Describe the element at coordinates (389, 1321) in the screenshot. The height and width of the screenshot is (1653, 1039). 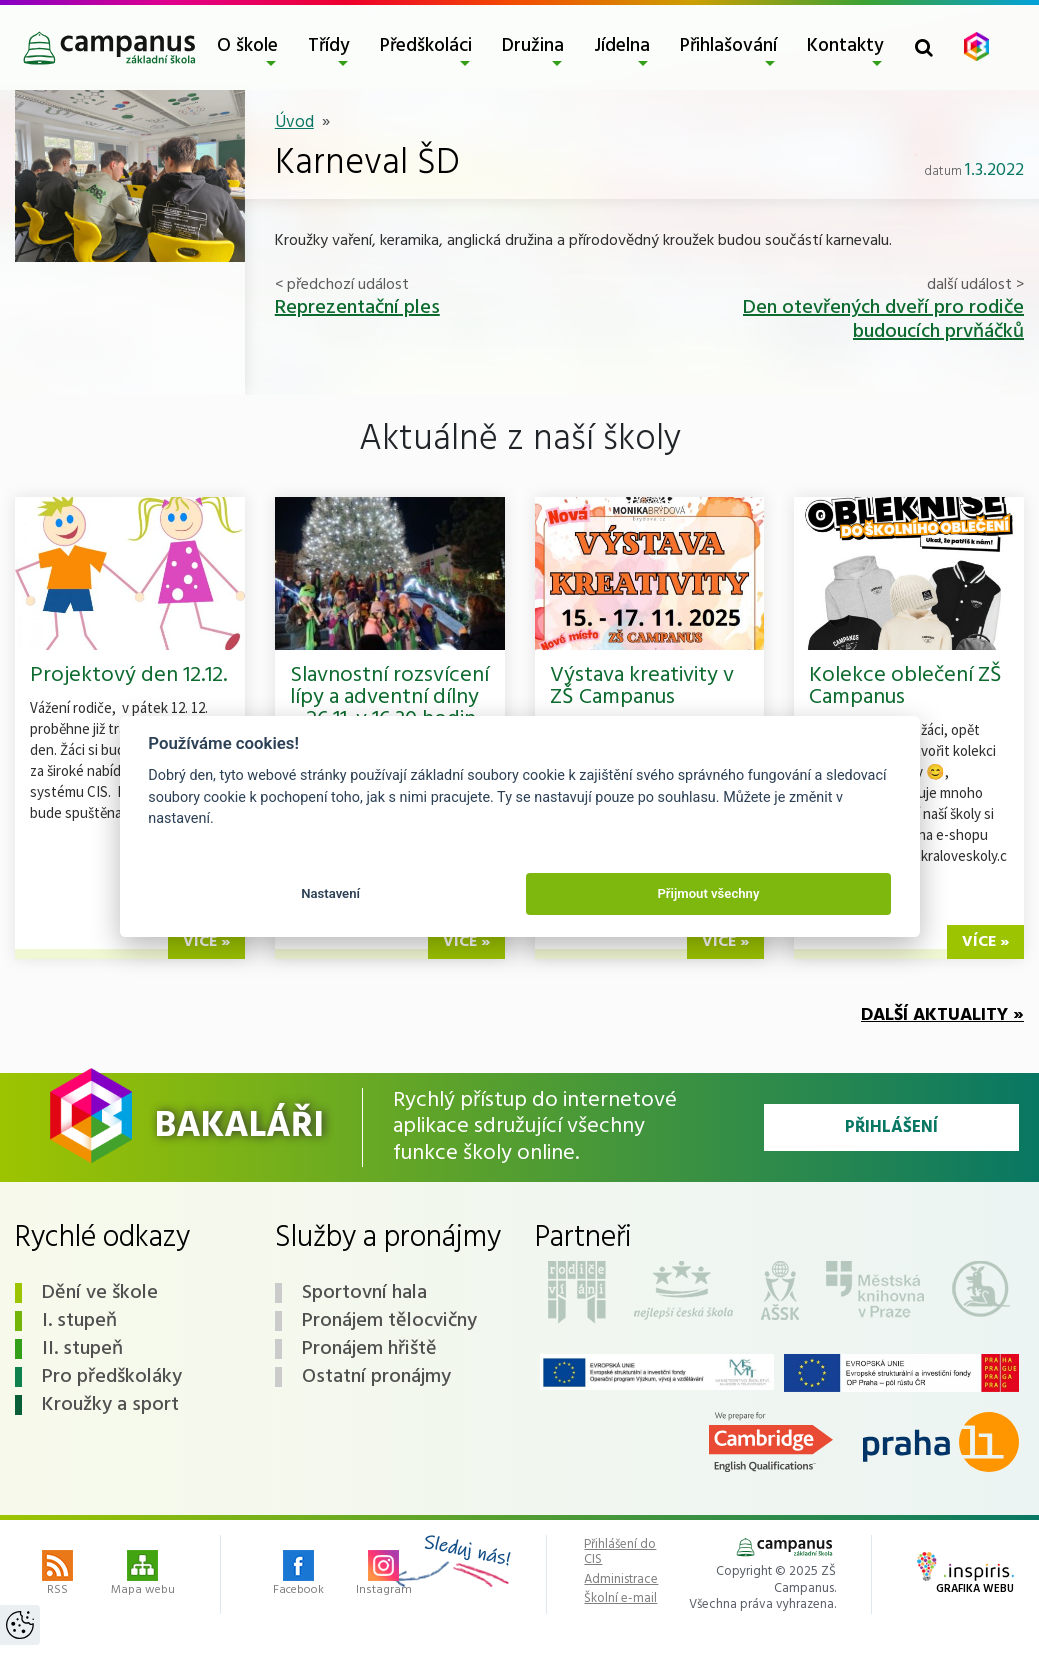
I see `Pronájem tělocvičny` at that location.